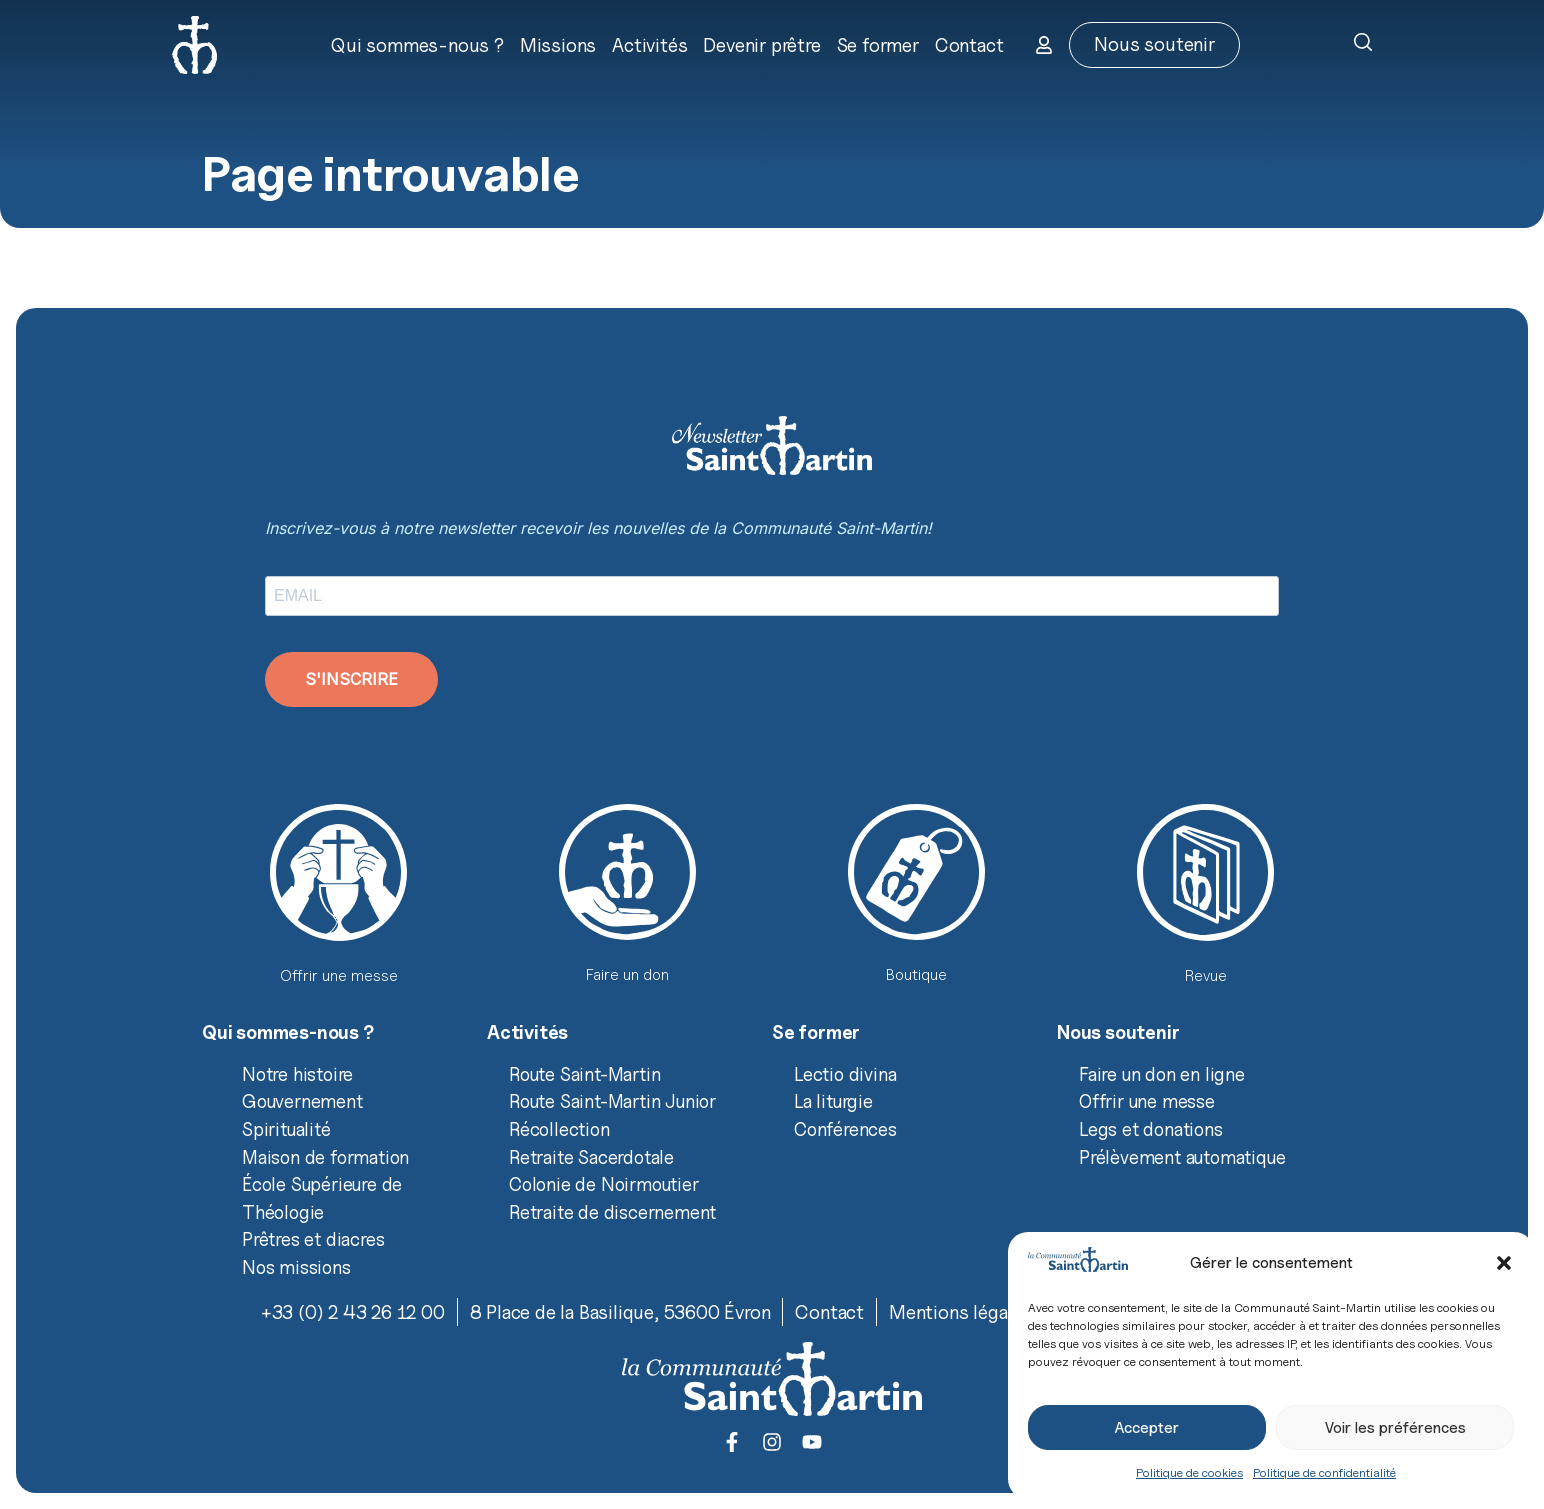 Image resolution: width=1544 pixels, height=1509 pixels. I want to click on Route Saint-Martin Junior, so click(612, 1101).